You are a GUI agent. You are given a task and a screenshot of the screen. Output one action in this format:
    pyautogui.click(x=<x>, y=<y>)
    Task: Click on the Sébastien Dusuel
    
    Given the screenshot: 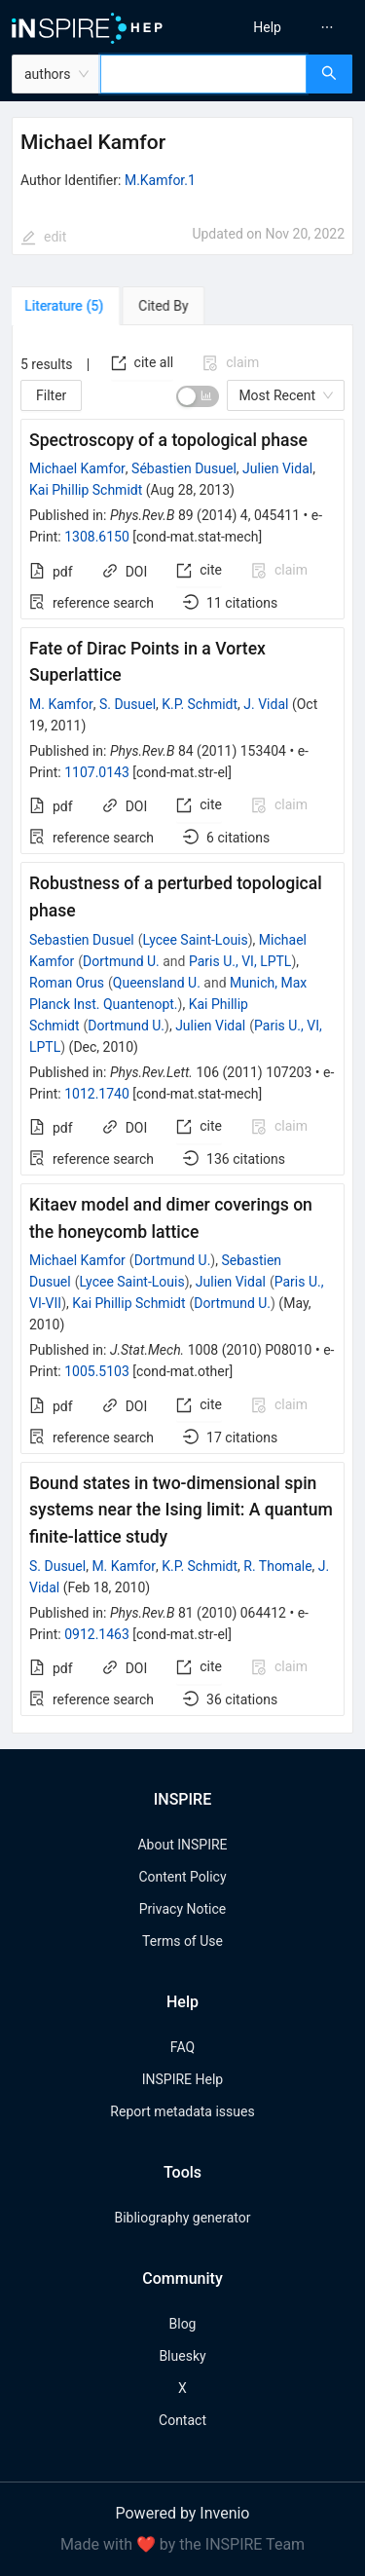 What is the action you would take?
    pyautogui.click(x=184, y=468)
    